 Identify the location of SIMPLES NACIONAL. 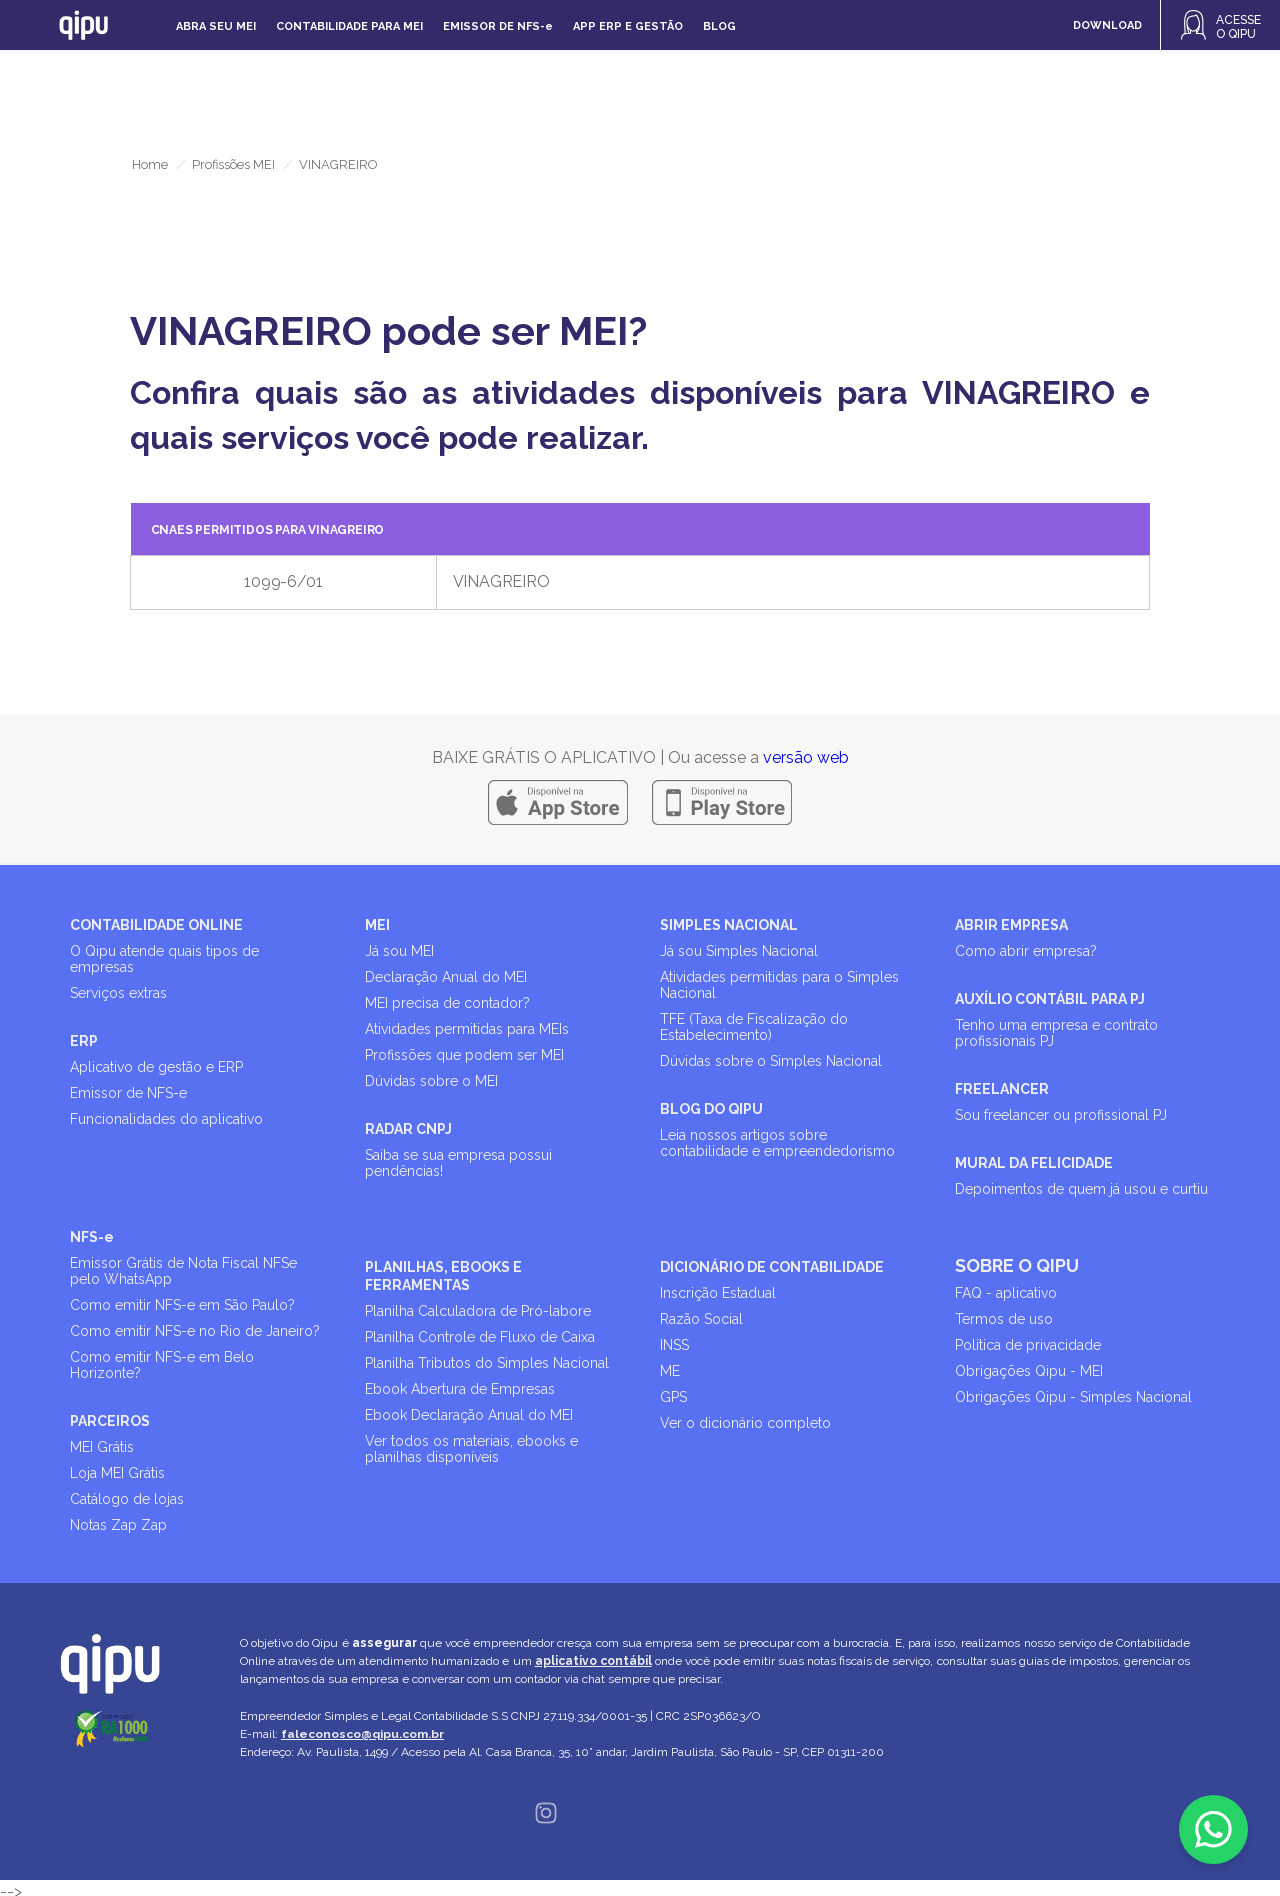
(729, 925).